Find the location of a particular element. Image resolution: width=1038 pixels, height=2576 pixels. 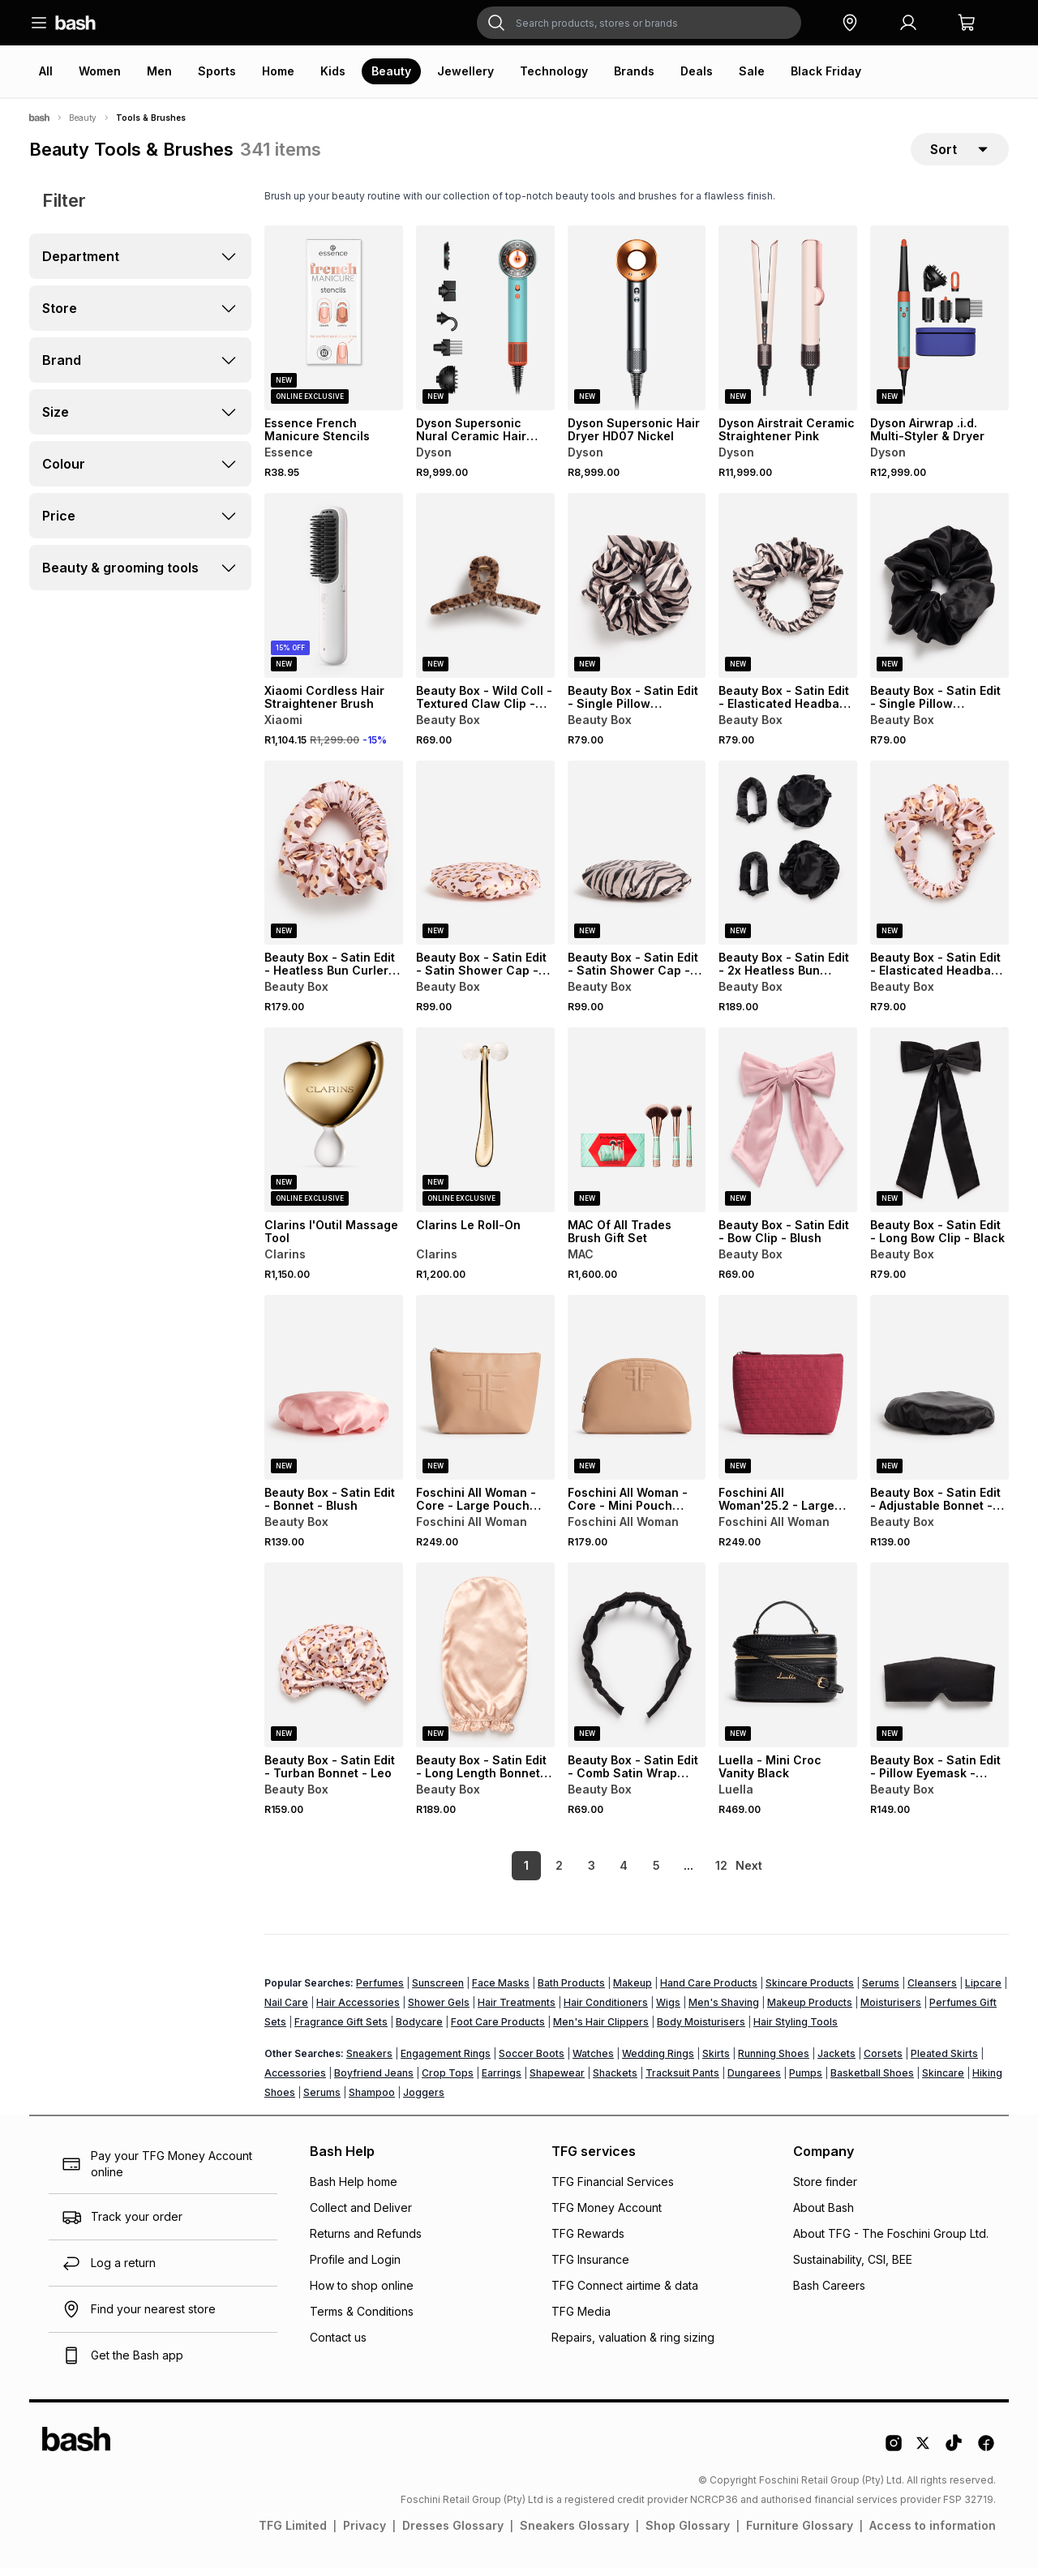

Beauty is located at coordinates (391, 71).